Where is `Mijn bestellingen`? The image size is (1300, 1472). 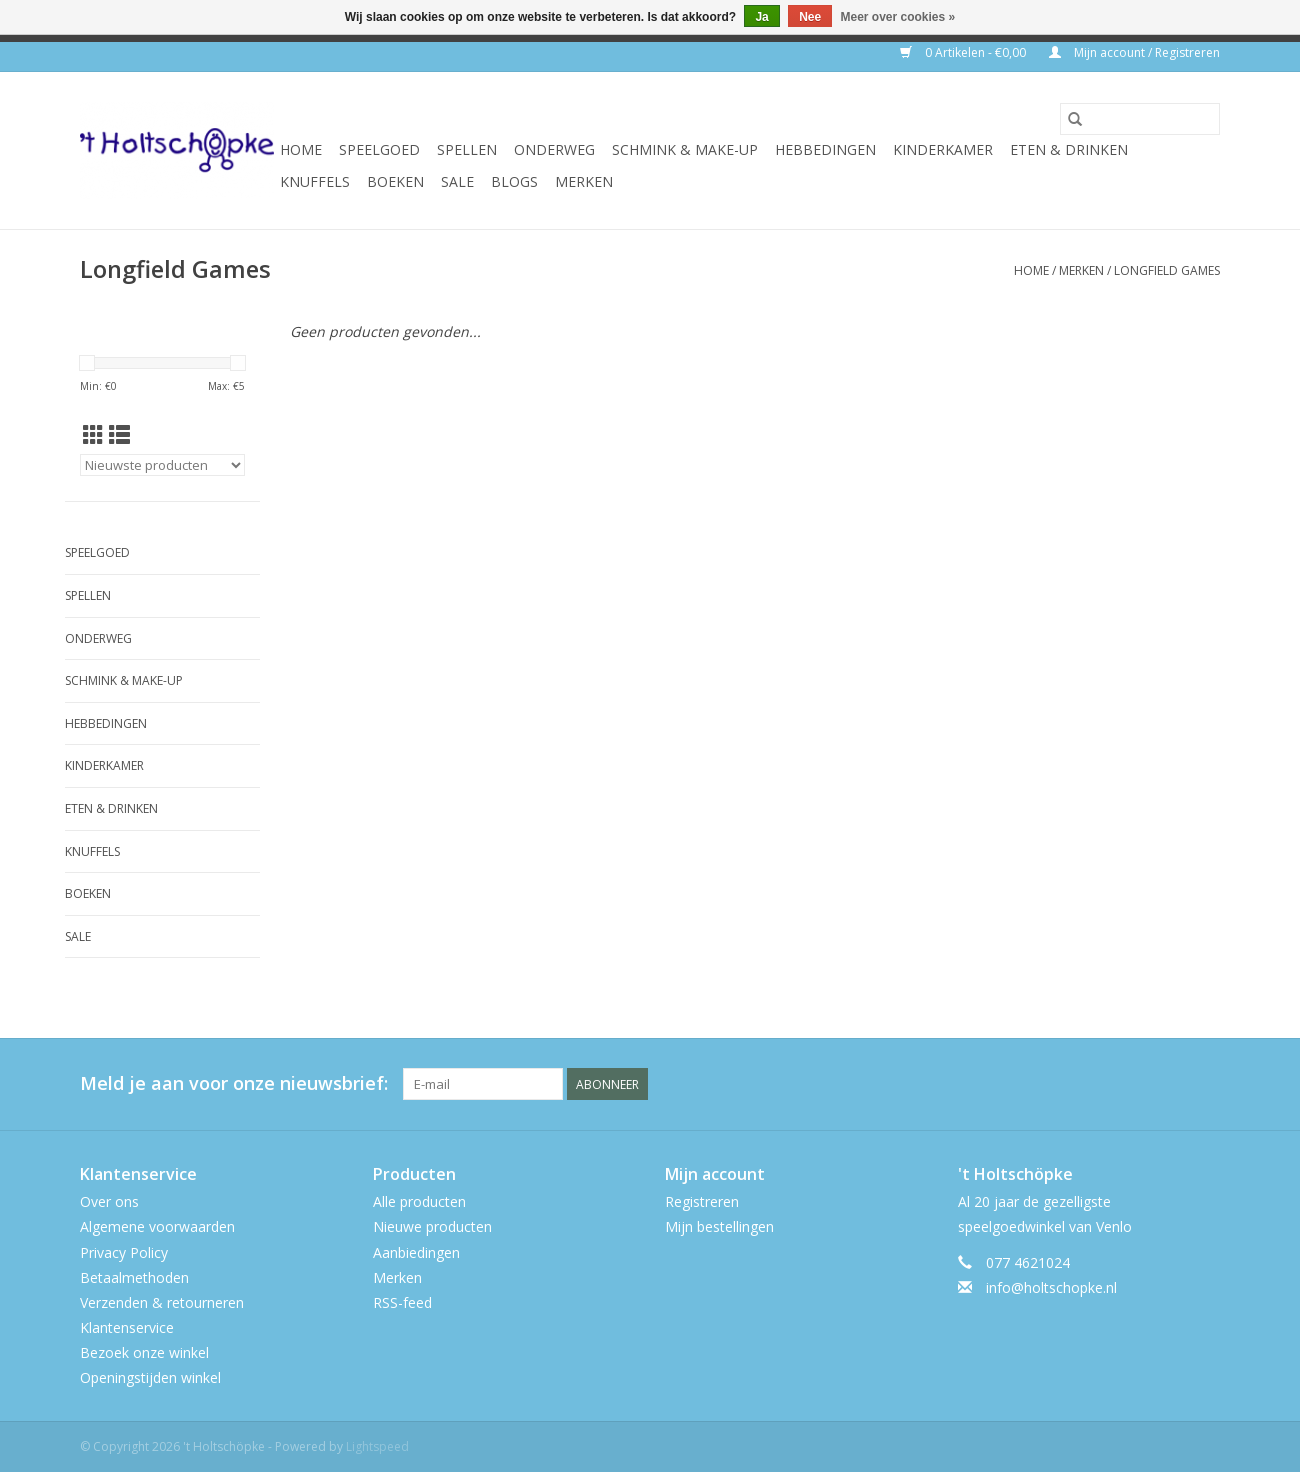 Mijn bestellingen is located at coordinates (719, 1226).